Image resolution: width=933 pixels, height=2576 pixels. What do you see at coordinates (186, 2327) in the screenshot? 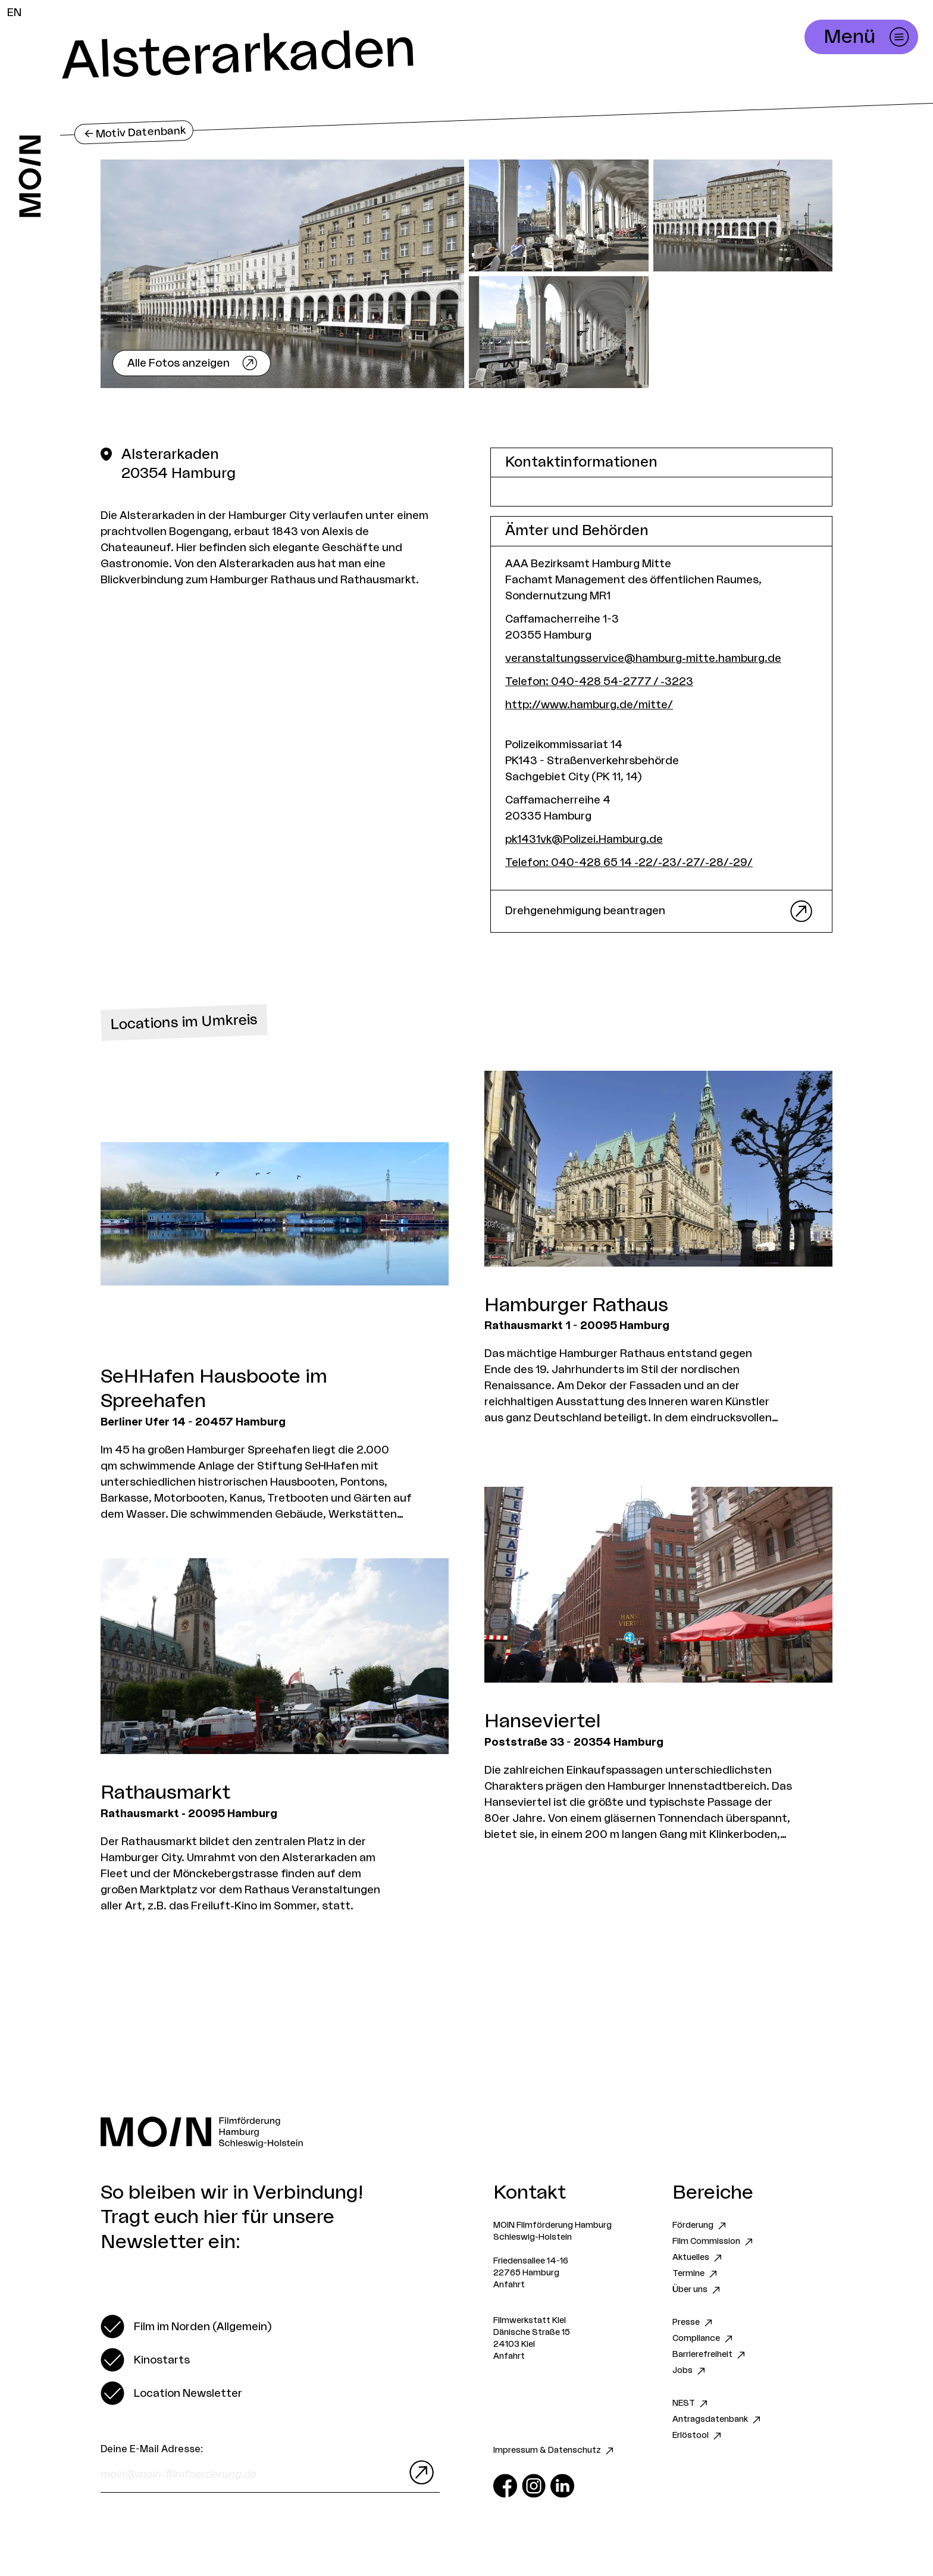
I see `[switch]` at bounding box center [186, 2327].